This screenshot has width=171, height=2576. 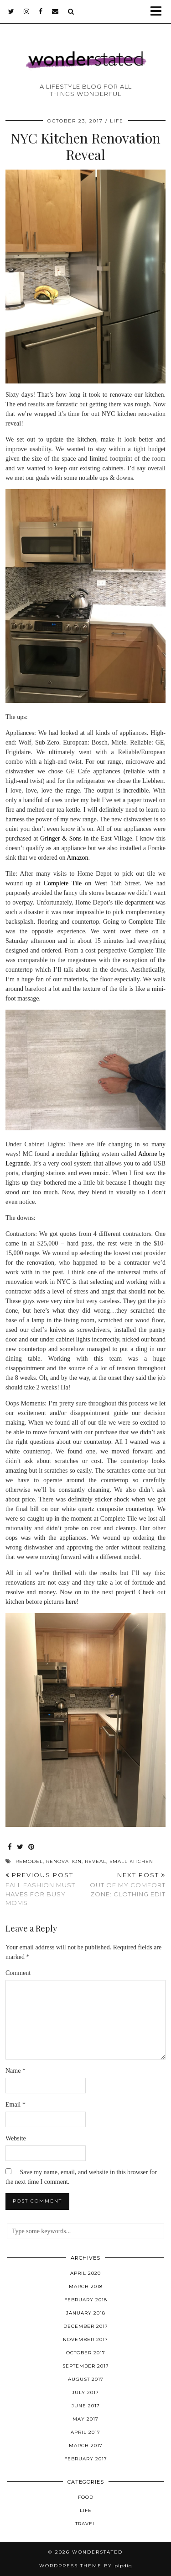 What do you see at coordinates (85, 2300) in the screenshot?
I see `February 2018` at bounding box center [85, 2300].